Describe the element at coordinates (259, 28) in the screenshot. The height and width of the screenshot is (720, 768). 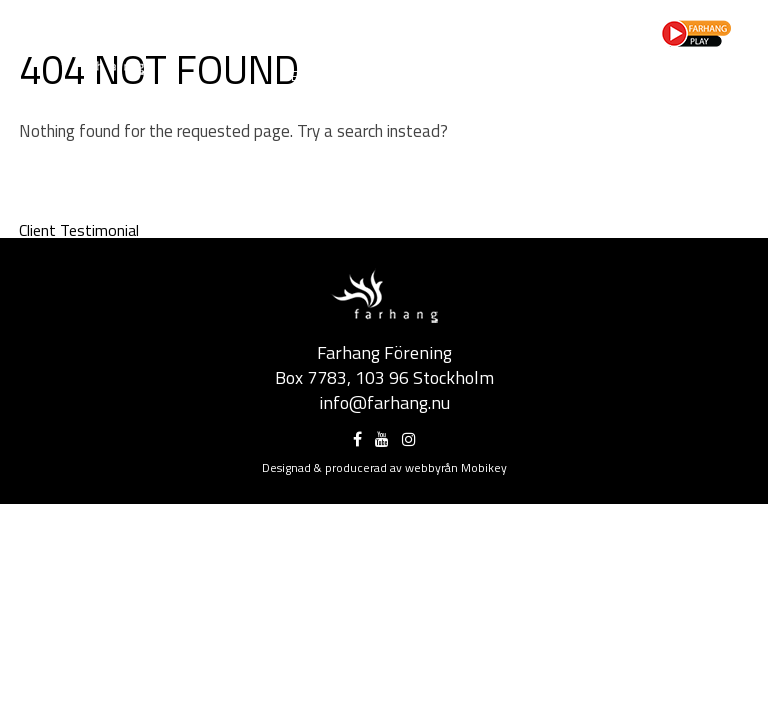
I see `Om Farhang` at that location.